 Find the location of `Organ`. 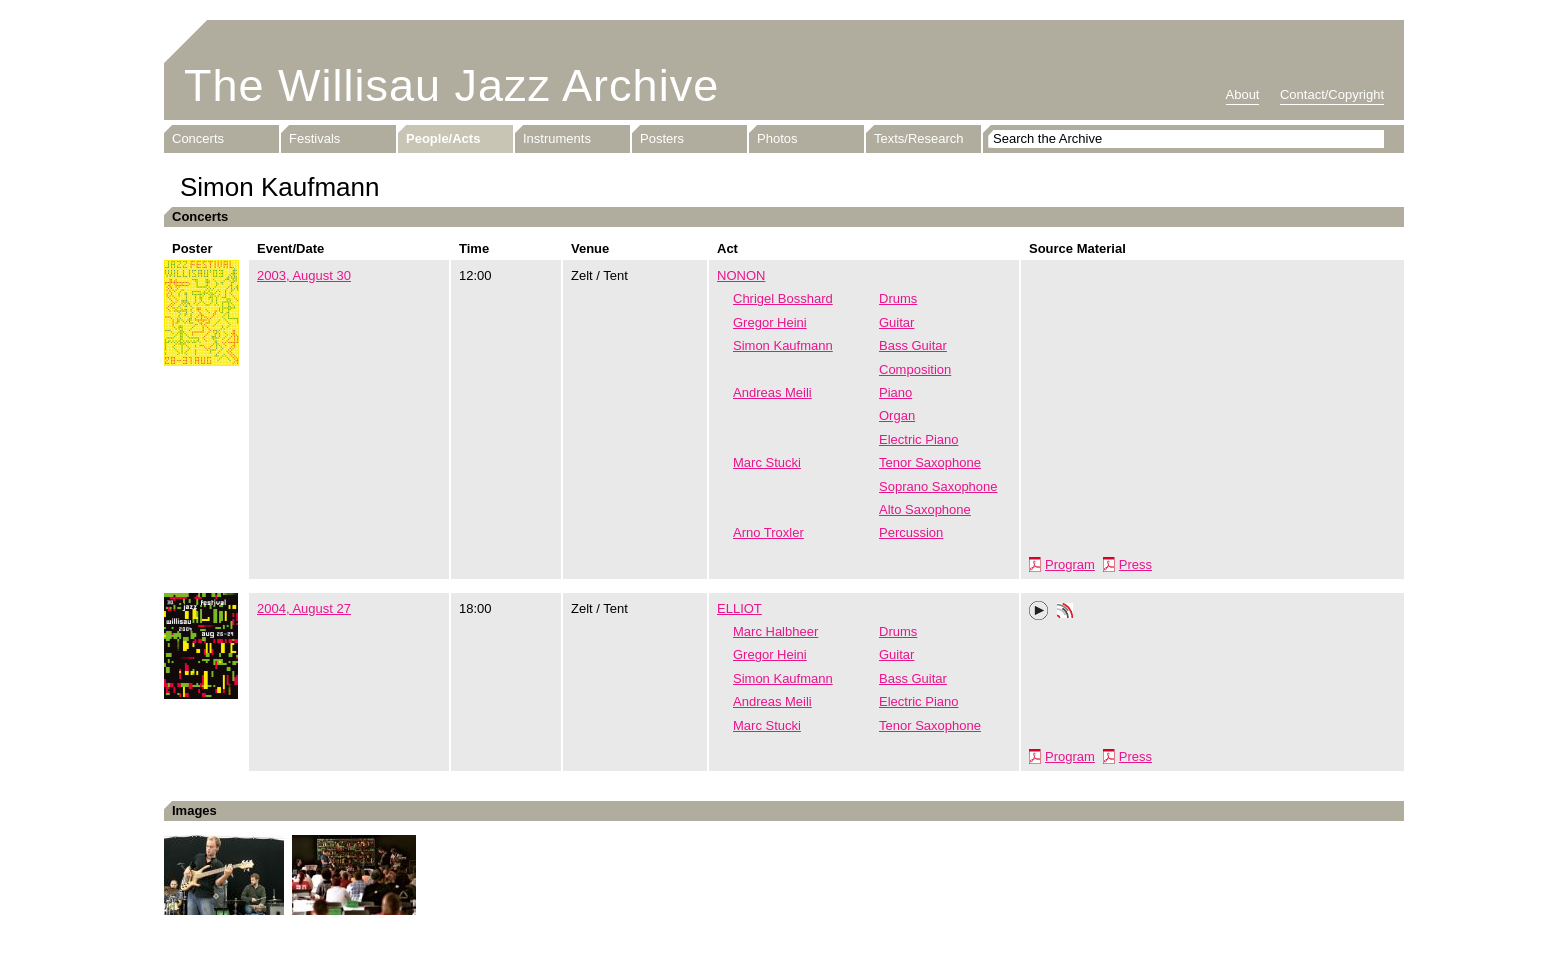

Organ is located at coordinates (897, 415).